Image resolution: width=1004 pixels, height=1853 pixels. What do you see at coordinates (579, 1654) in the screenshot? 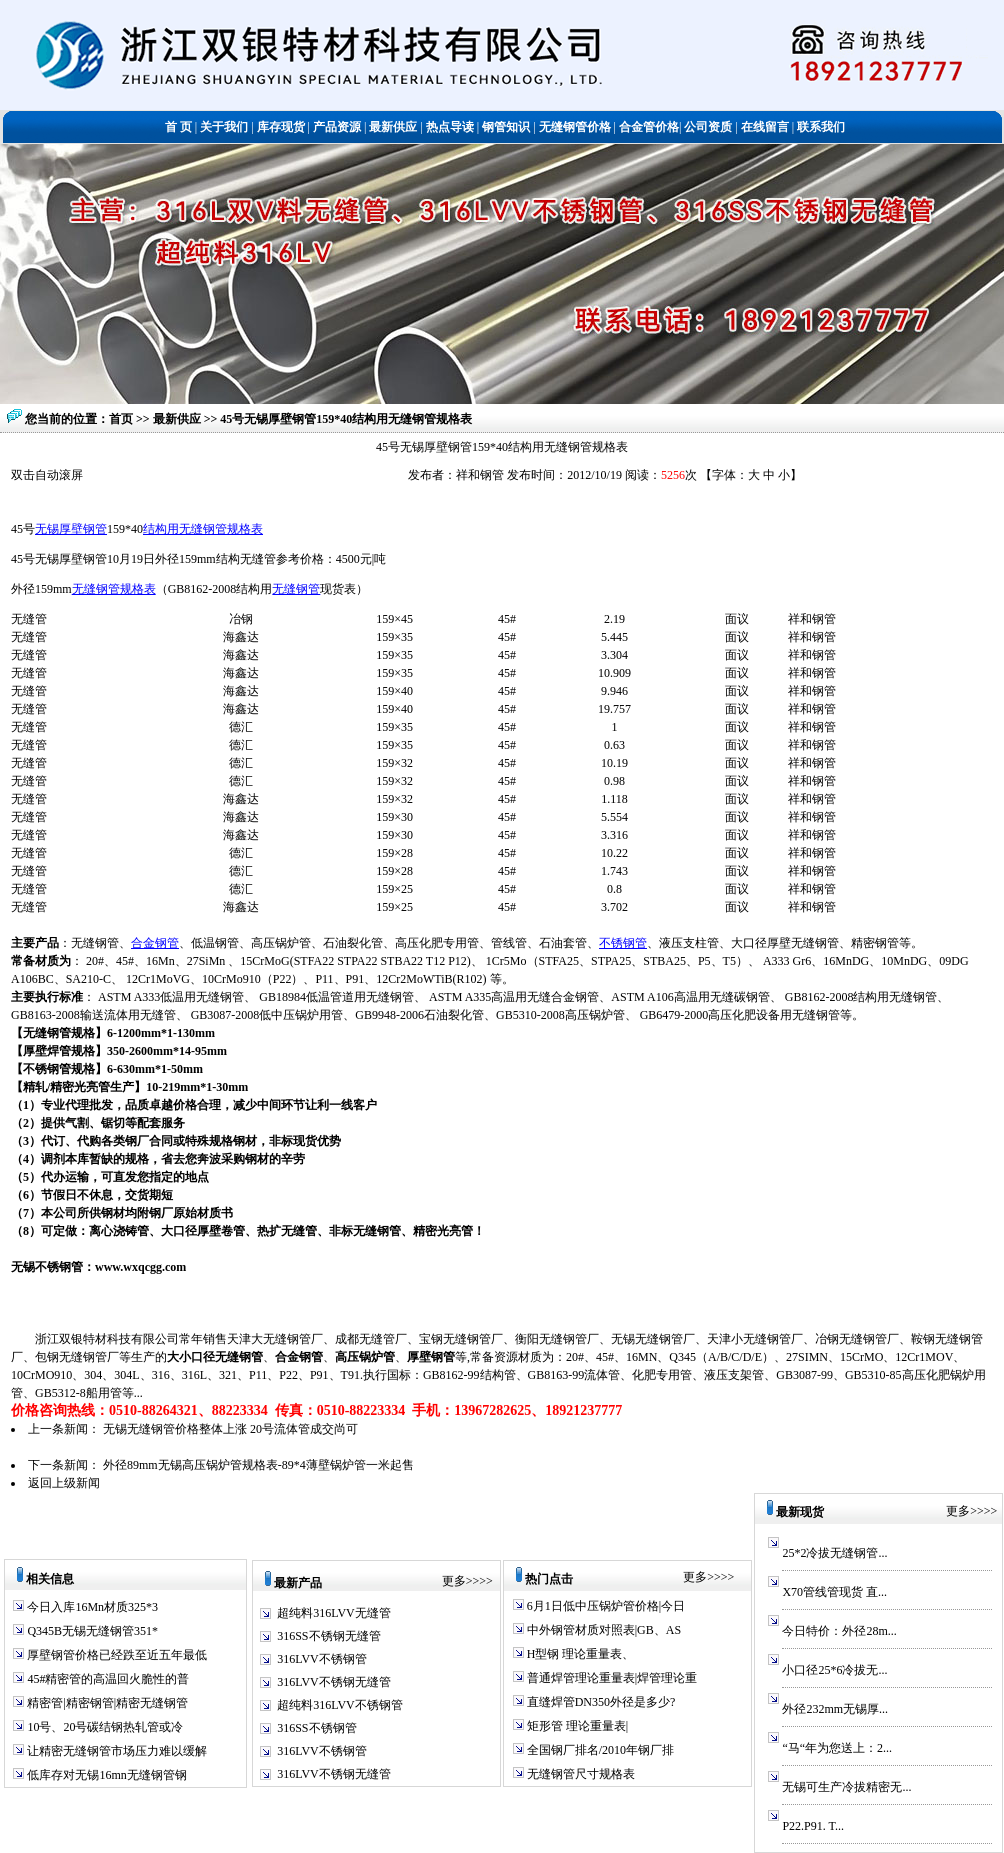
I see `H型钢 理论重量表、` at bounding box center [579, 1654].